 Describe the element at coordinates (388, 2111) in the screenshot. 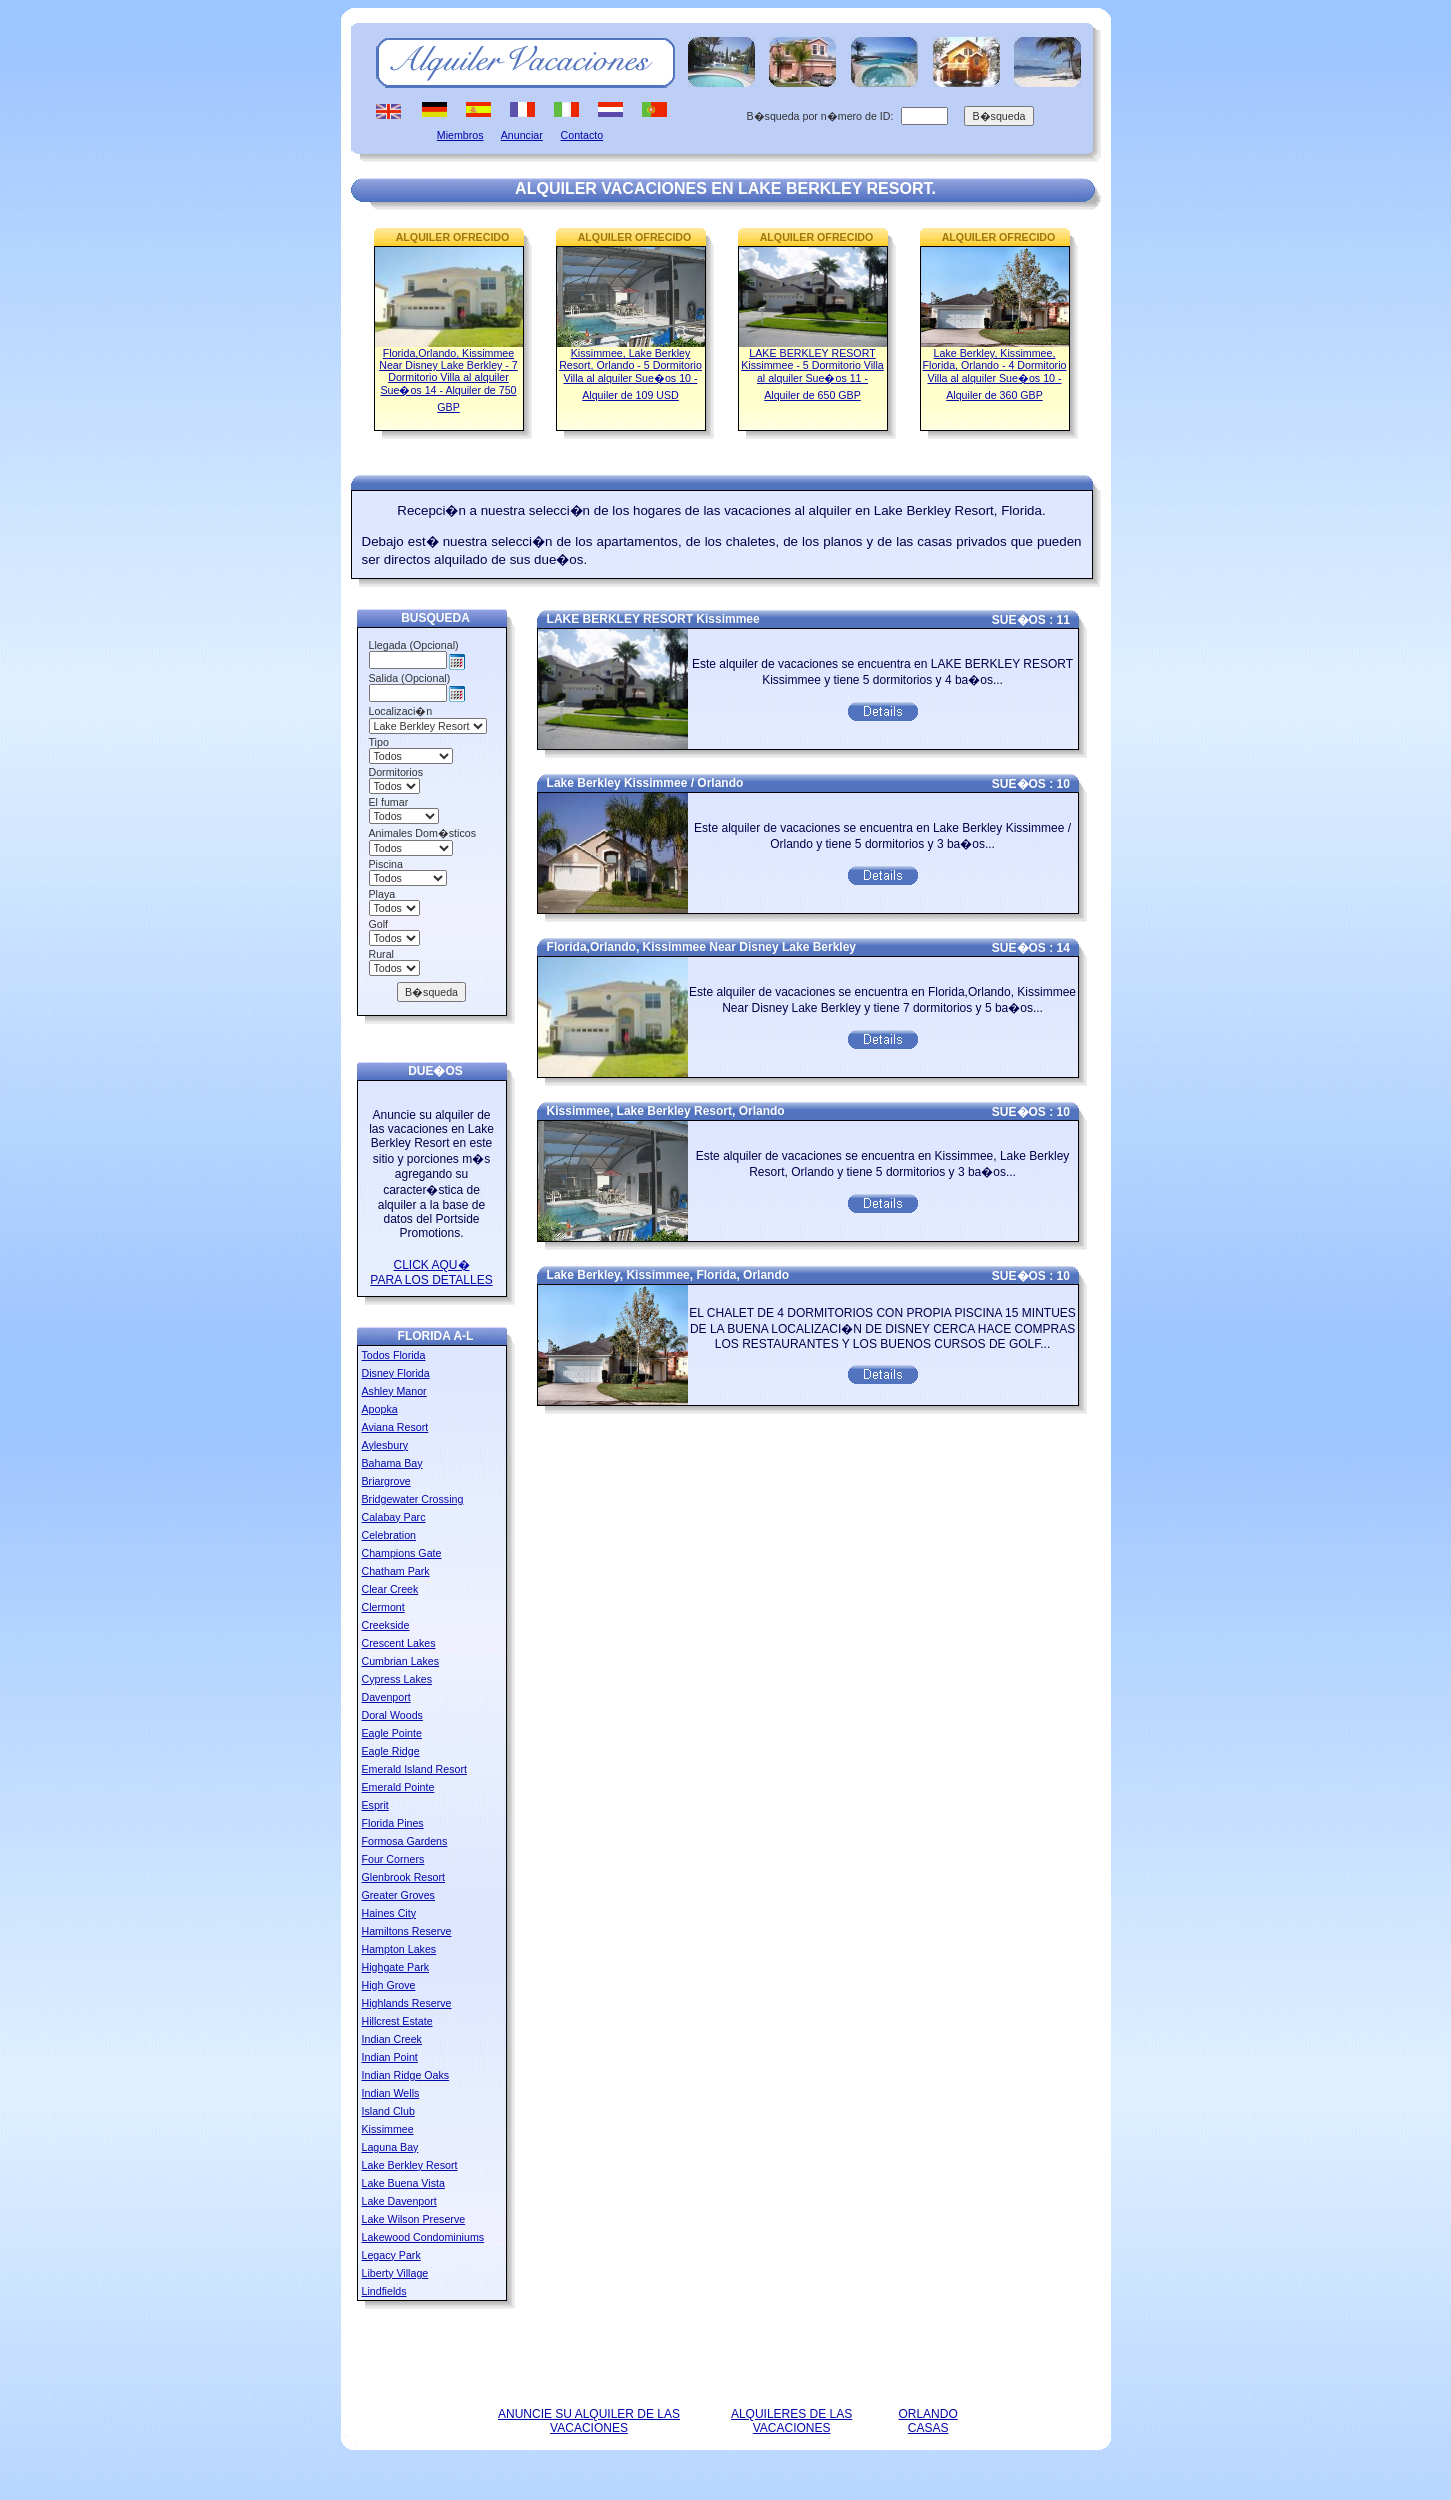

I see `Island Club` at that location.